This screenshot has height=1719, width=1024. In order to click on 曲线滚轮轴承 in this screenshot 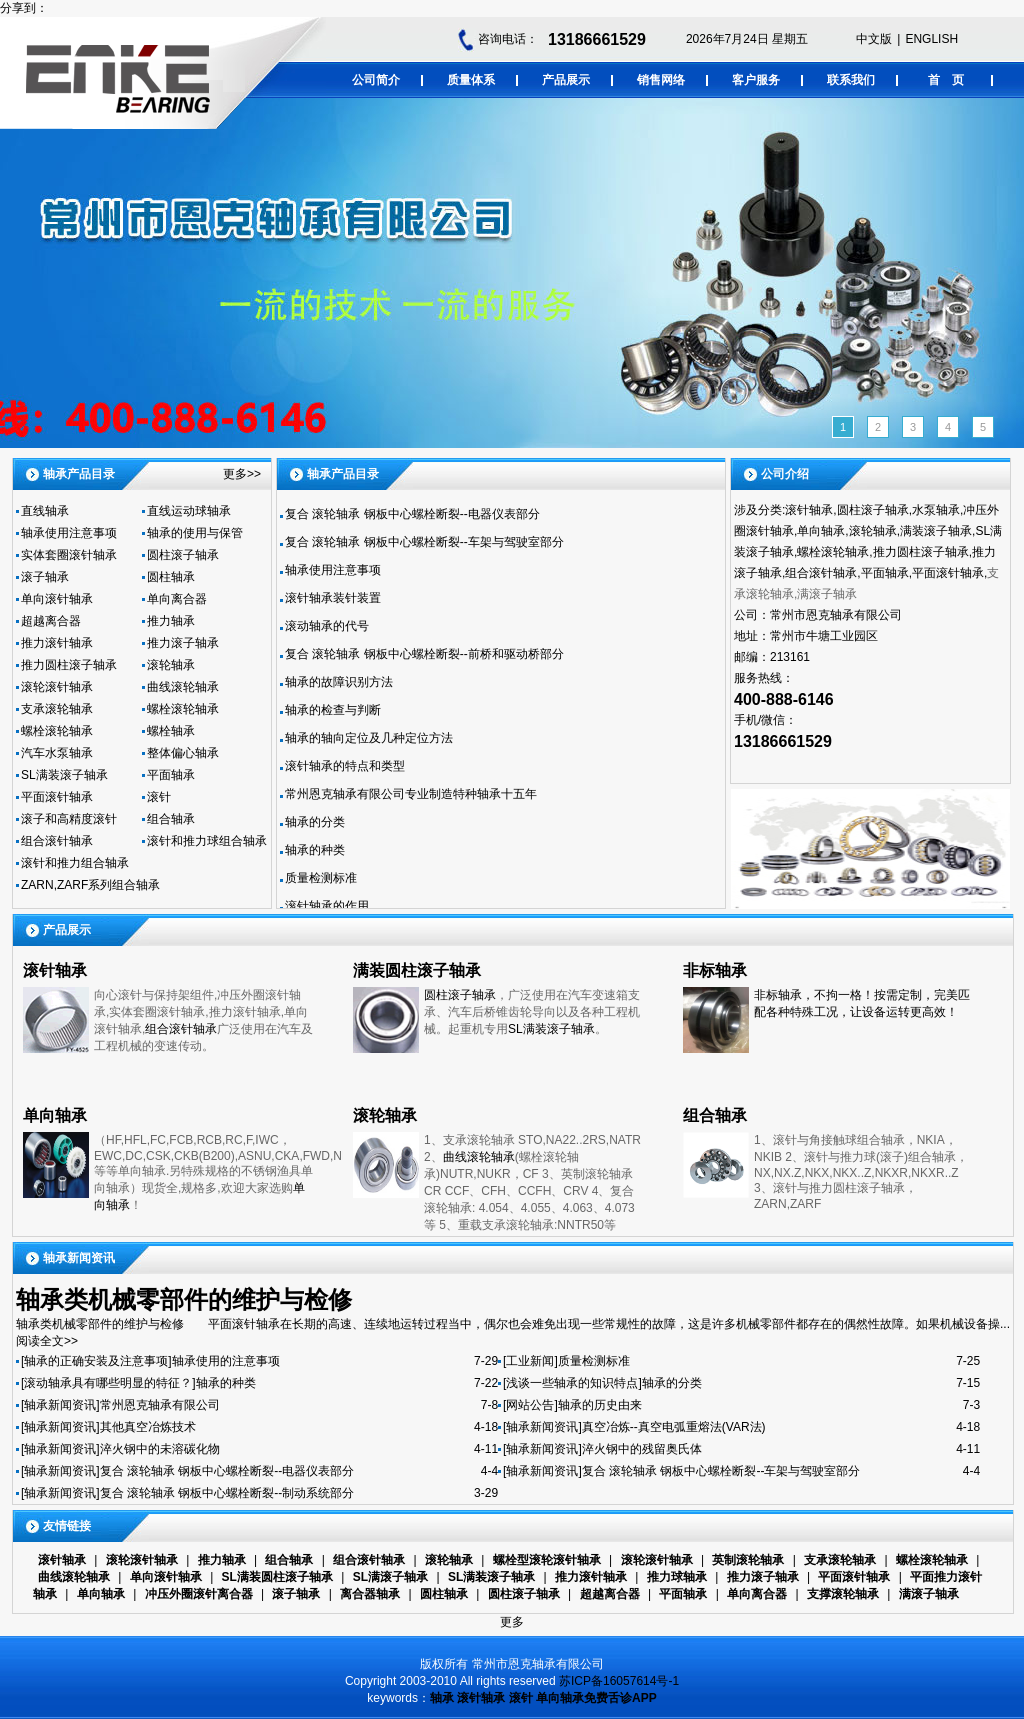, I will do `click(183, 687)`.